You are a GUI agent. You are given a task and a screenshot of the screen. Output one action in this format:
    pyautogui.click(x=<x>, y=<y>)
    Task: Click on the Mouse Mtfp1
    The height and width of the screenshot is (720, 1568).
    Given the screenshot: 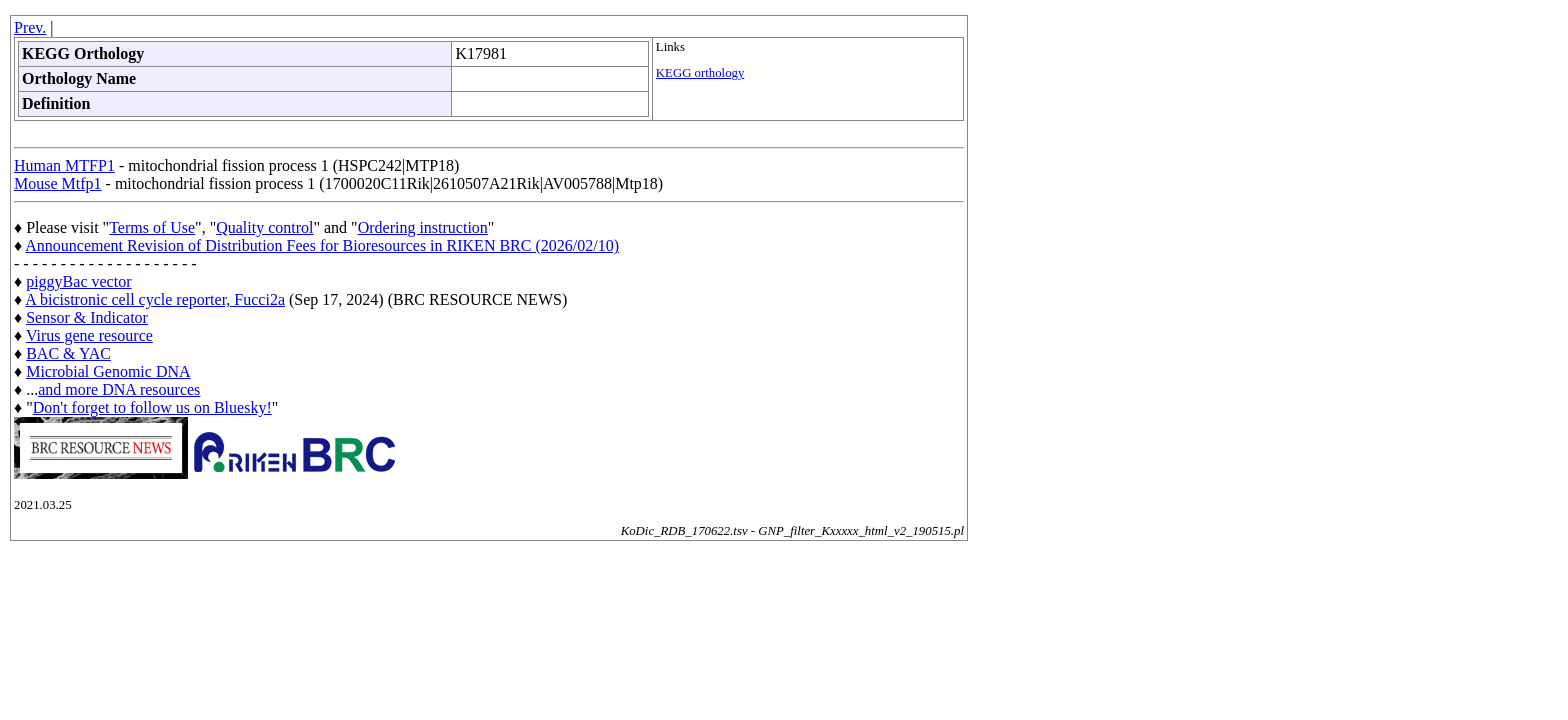 What is the action you would take?
    pyautogui.click(x=58, y=183)
    